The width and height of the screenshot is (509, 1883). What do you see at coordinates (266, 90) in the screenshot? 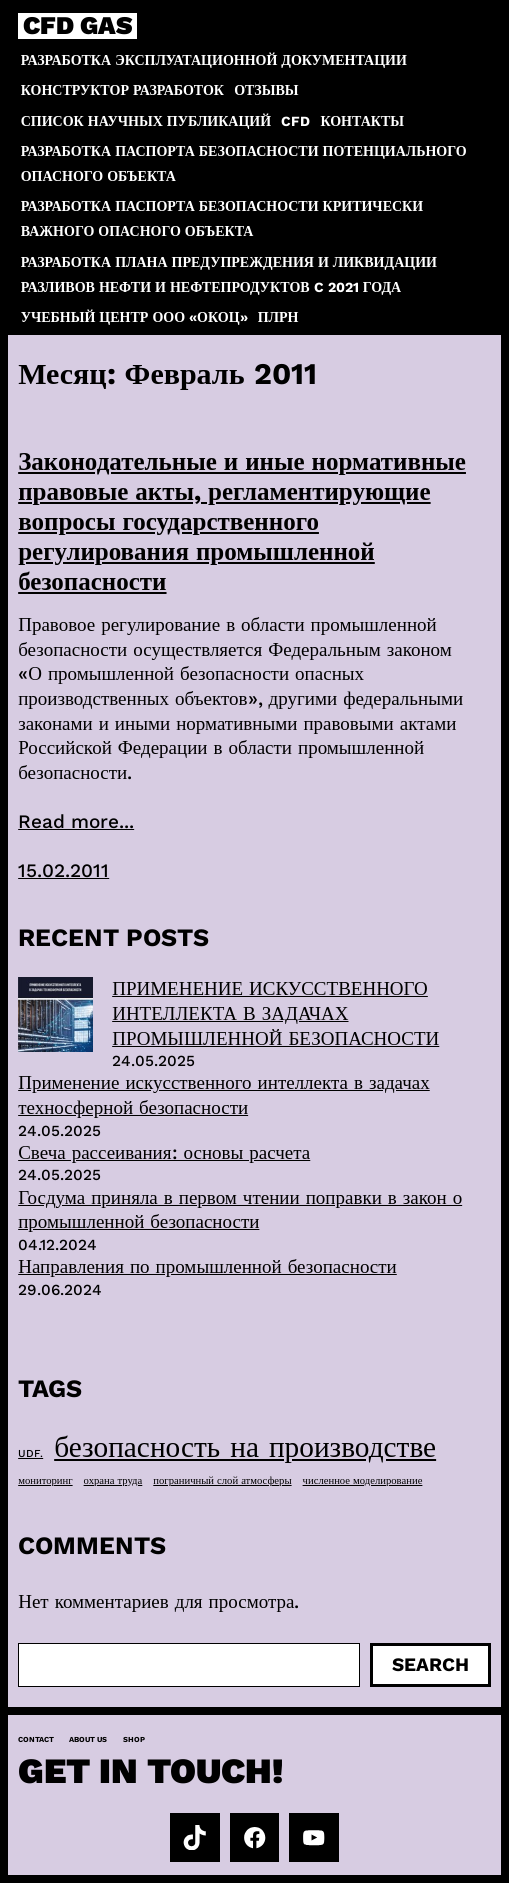
I see `Отзывы` at bounding box center [266, 90].